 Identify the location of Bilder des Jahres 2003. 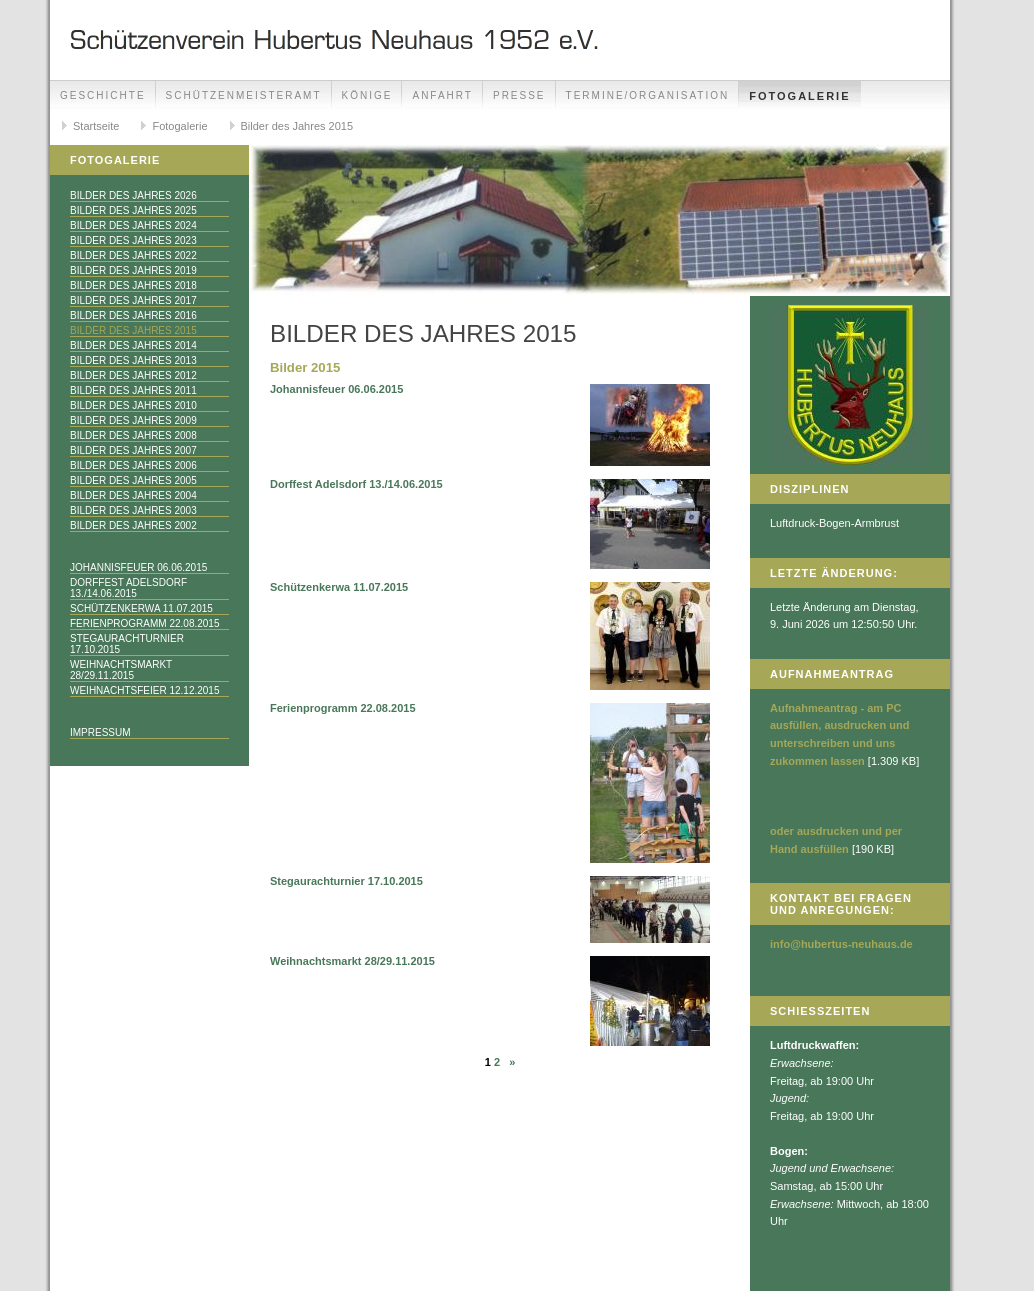
(133, 510).